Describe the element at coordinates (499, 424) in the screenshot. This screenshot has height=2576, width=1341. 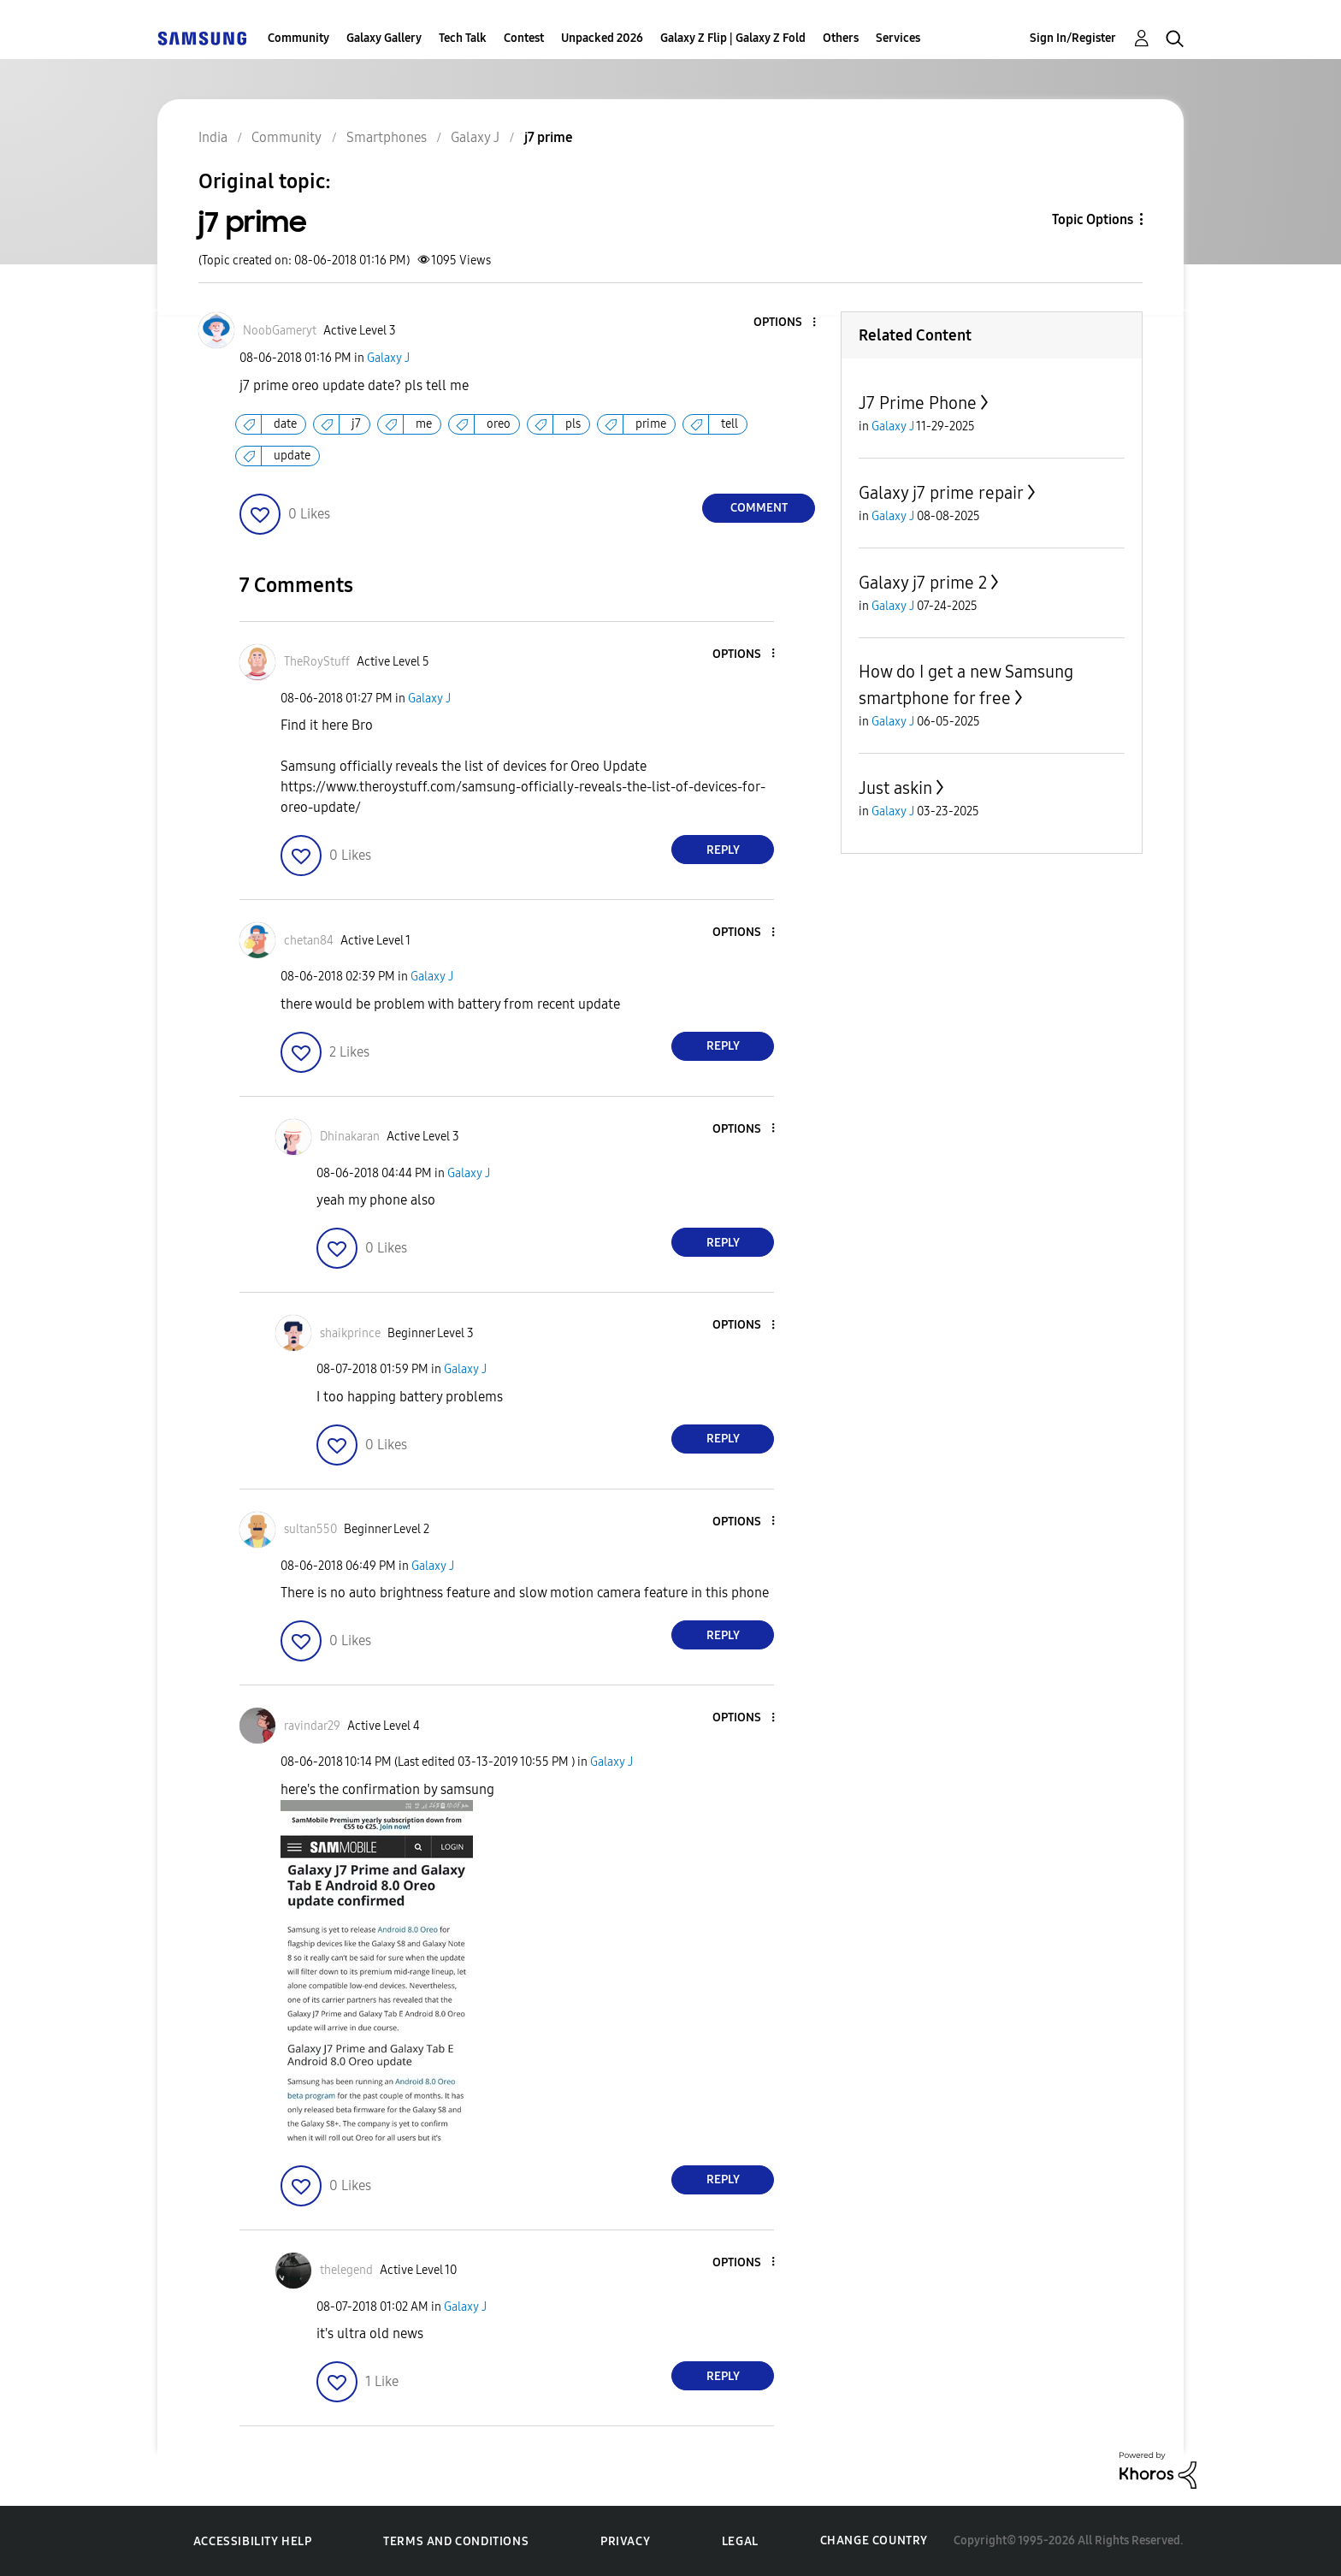
I see `oreo` at that location.